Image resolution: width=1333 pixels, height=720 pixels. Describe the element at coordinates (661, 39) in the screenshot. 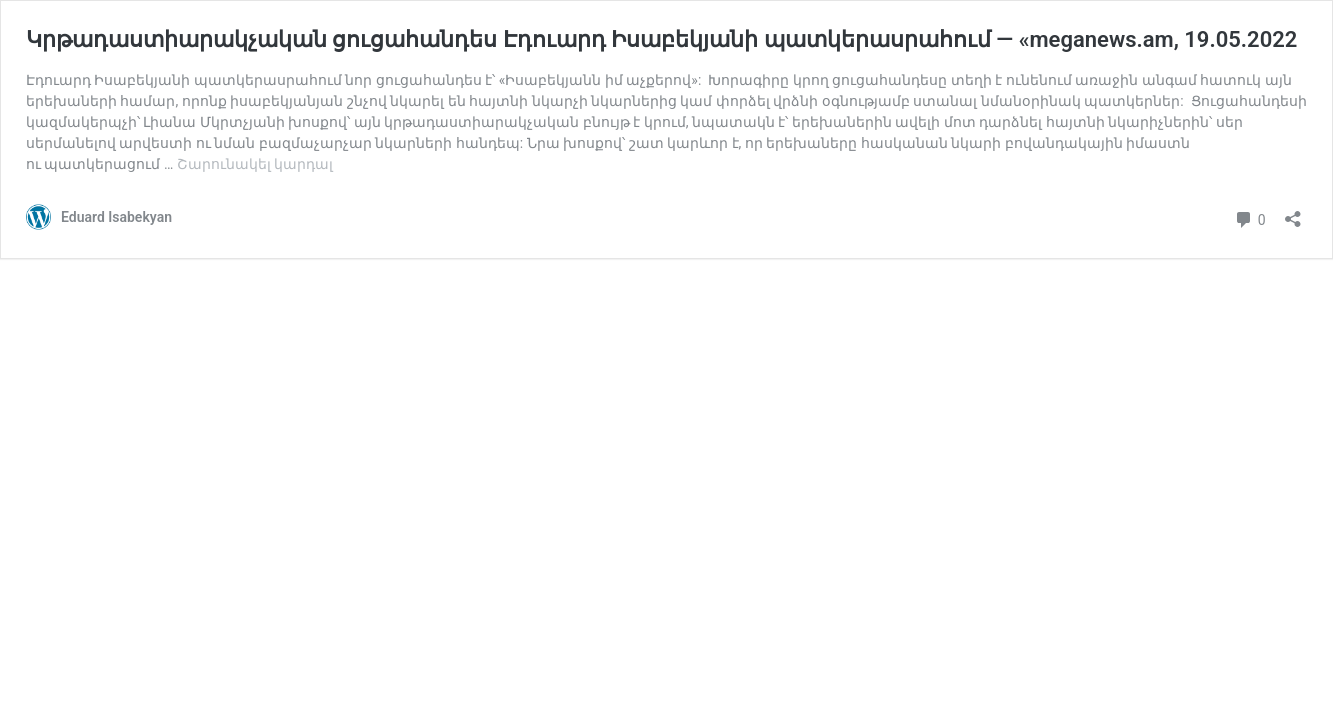

I see `Կրթադաստիարակչական ցուցահանդես Էդուարդ Իսաբեկյանի պատկերասրահում — «meganews.am, 19.05.2022` at that location.